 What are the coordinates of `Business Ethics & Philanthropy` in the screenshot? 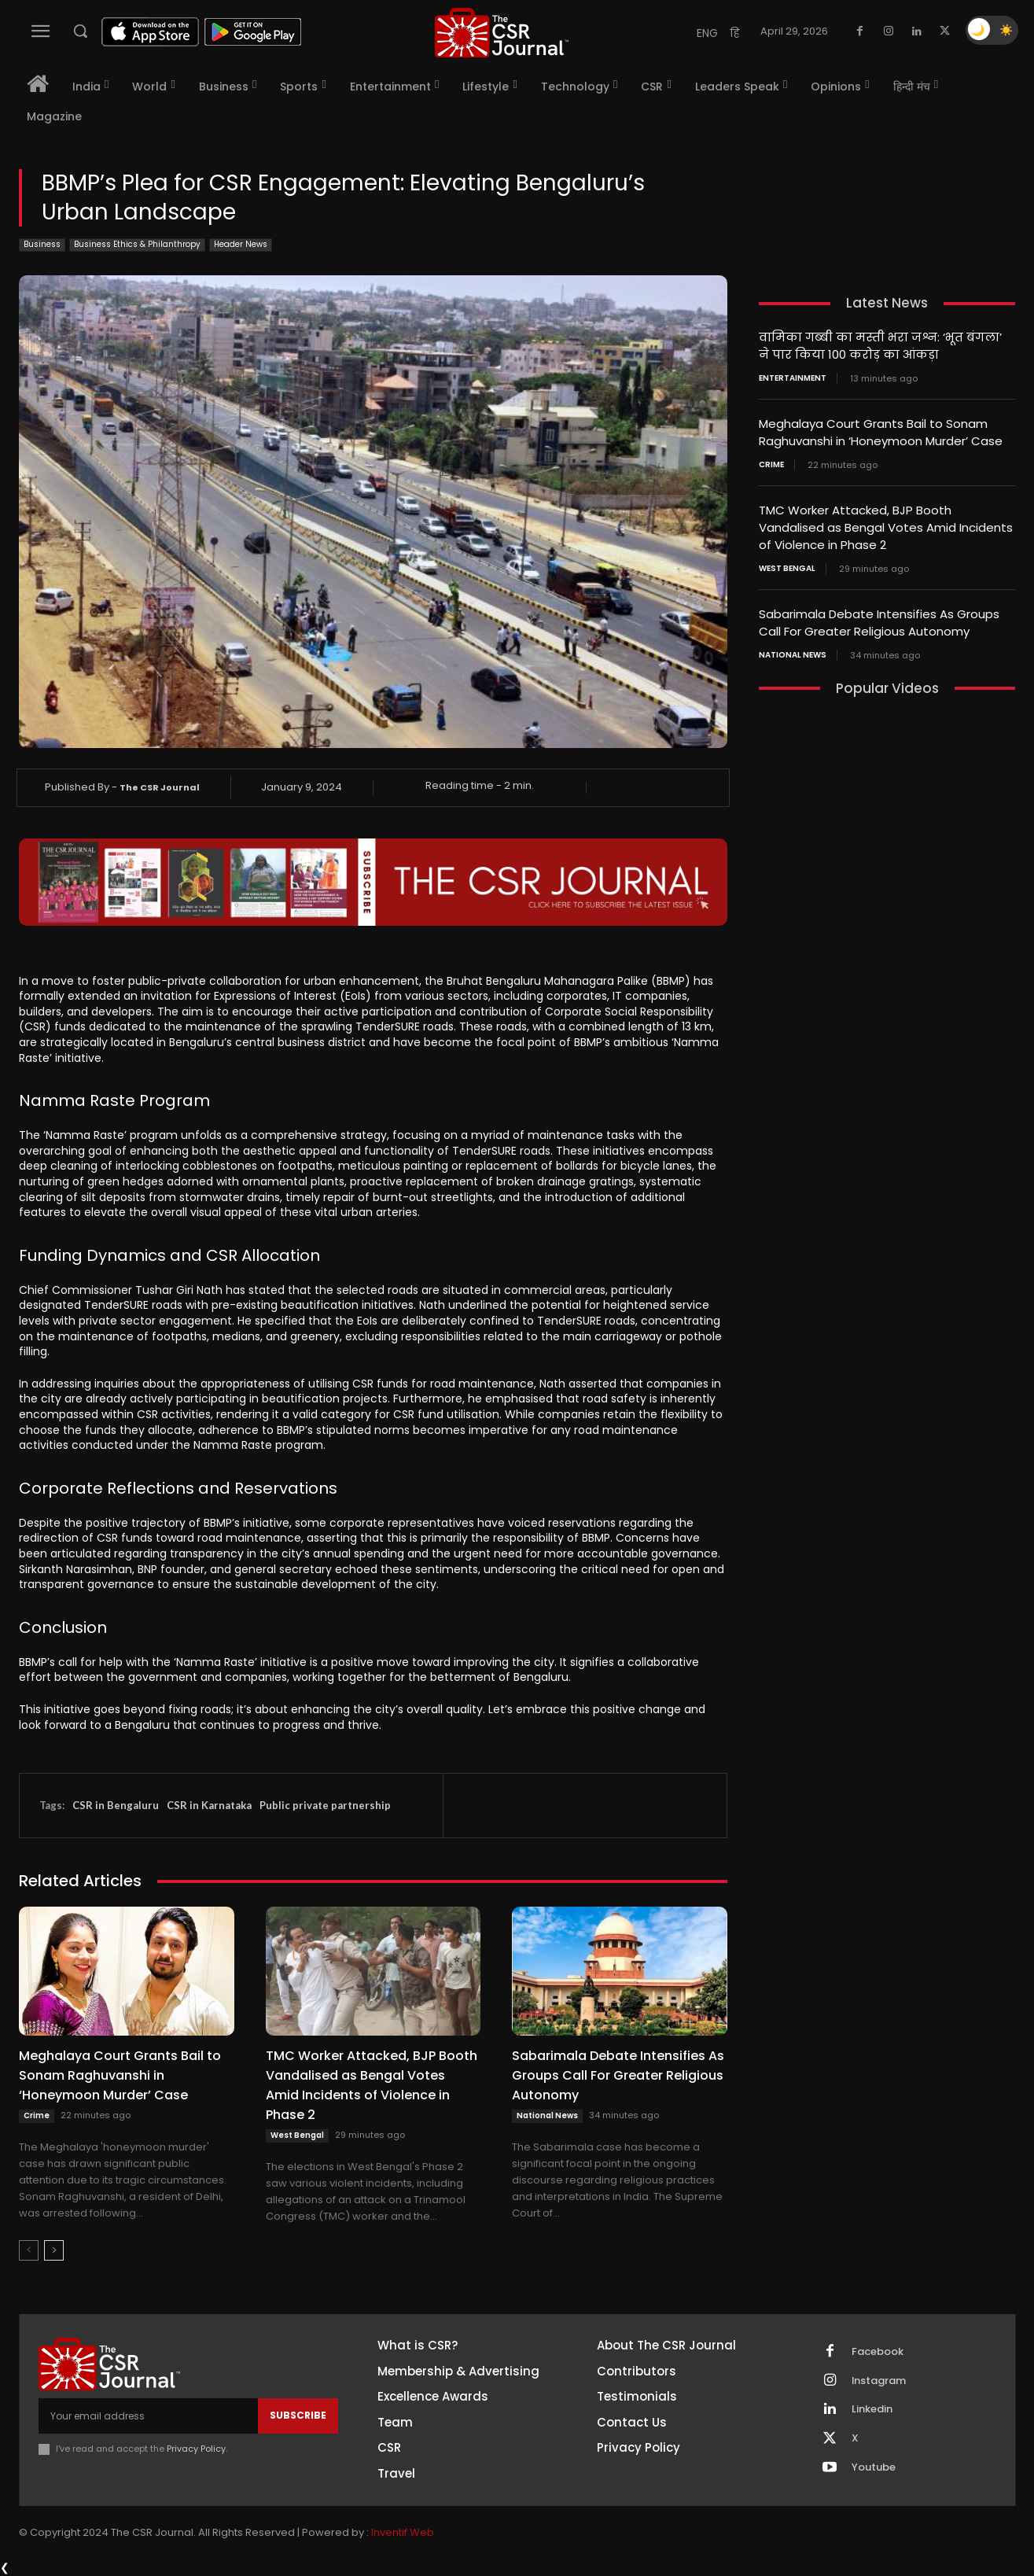 It's located at (137, 245).